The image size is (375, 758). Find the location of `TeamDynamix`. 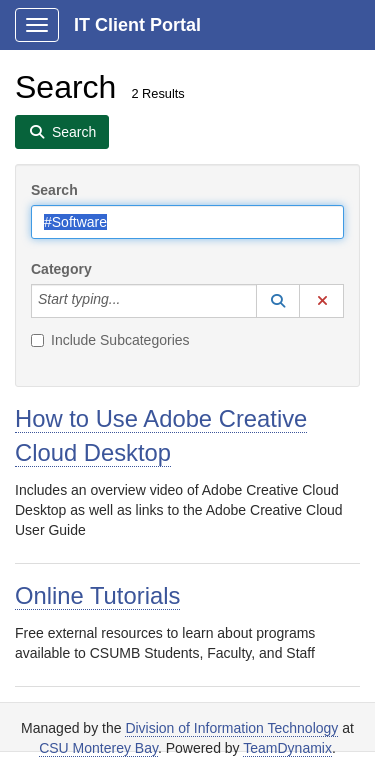

TeamDynamix is located at coordinates (287, 748).